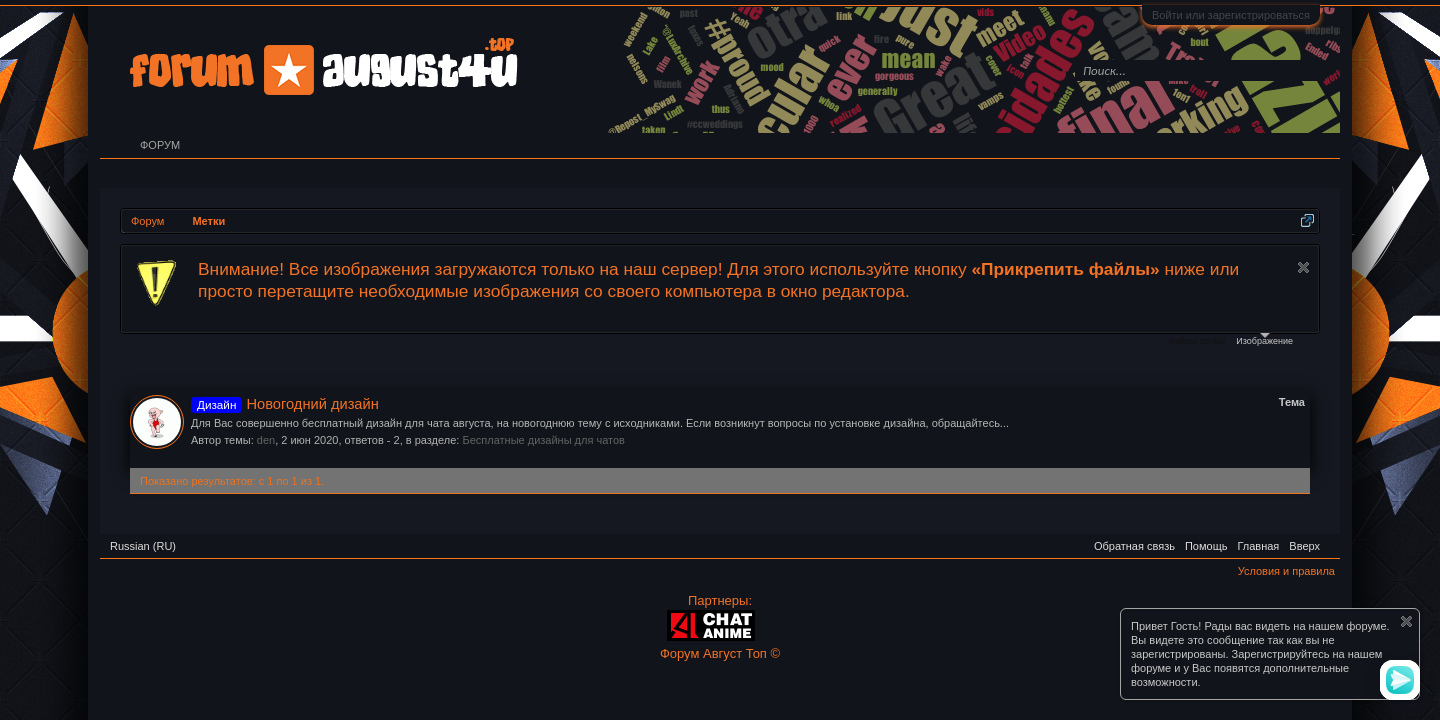  I want to click on den, so click(266, 440).